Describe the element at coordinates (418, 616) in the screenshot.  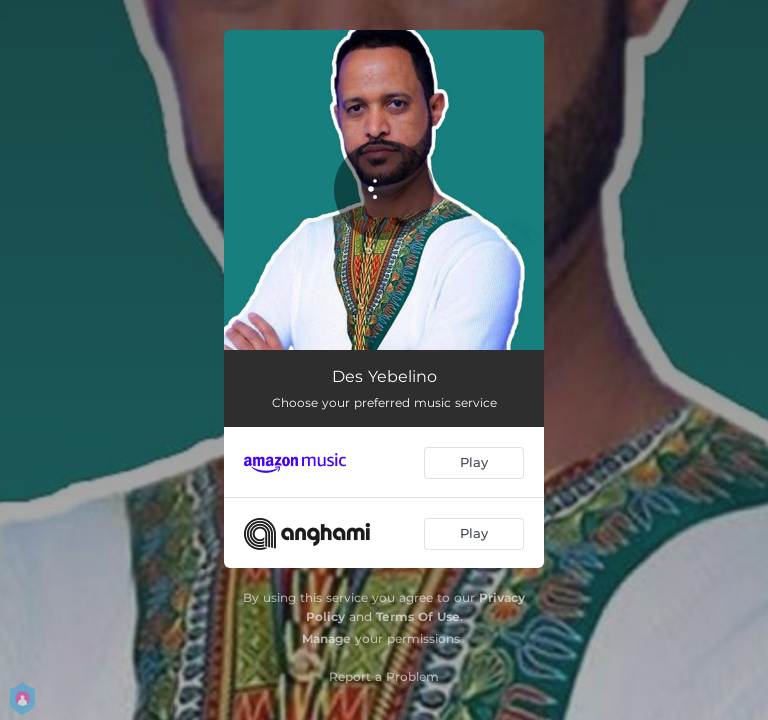
I see `Terms Of Use` at that location.